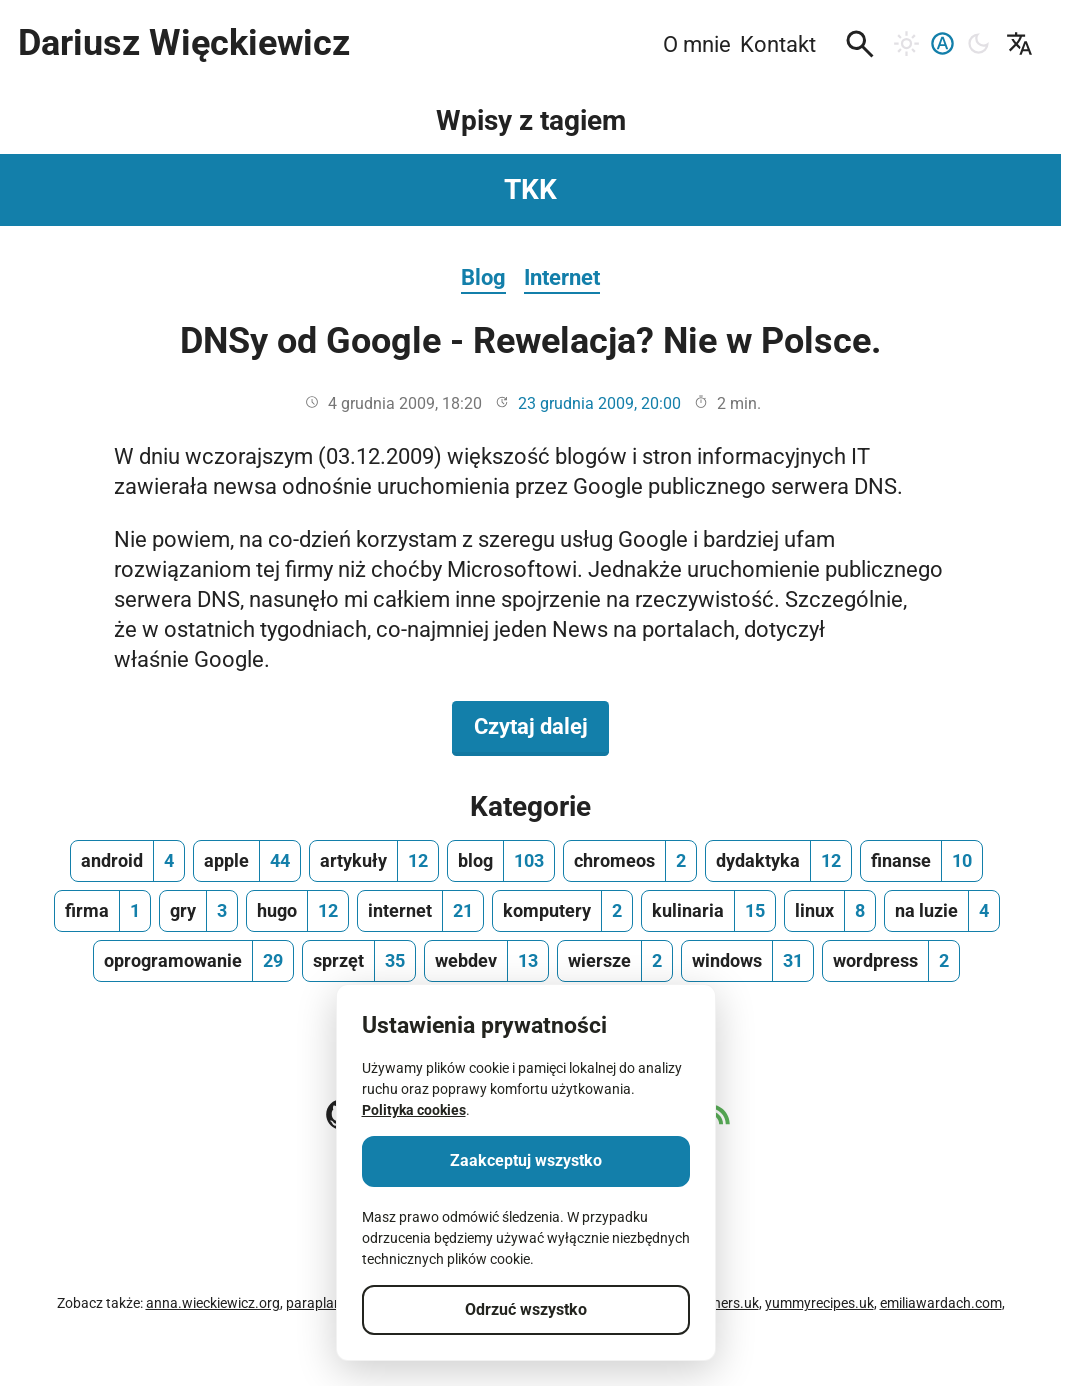  I want to click on [blog, ilość wpisów 103], so click(501, 861).